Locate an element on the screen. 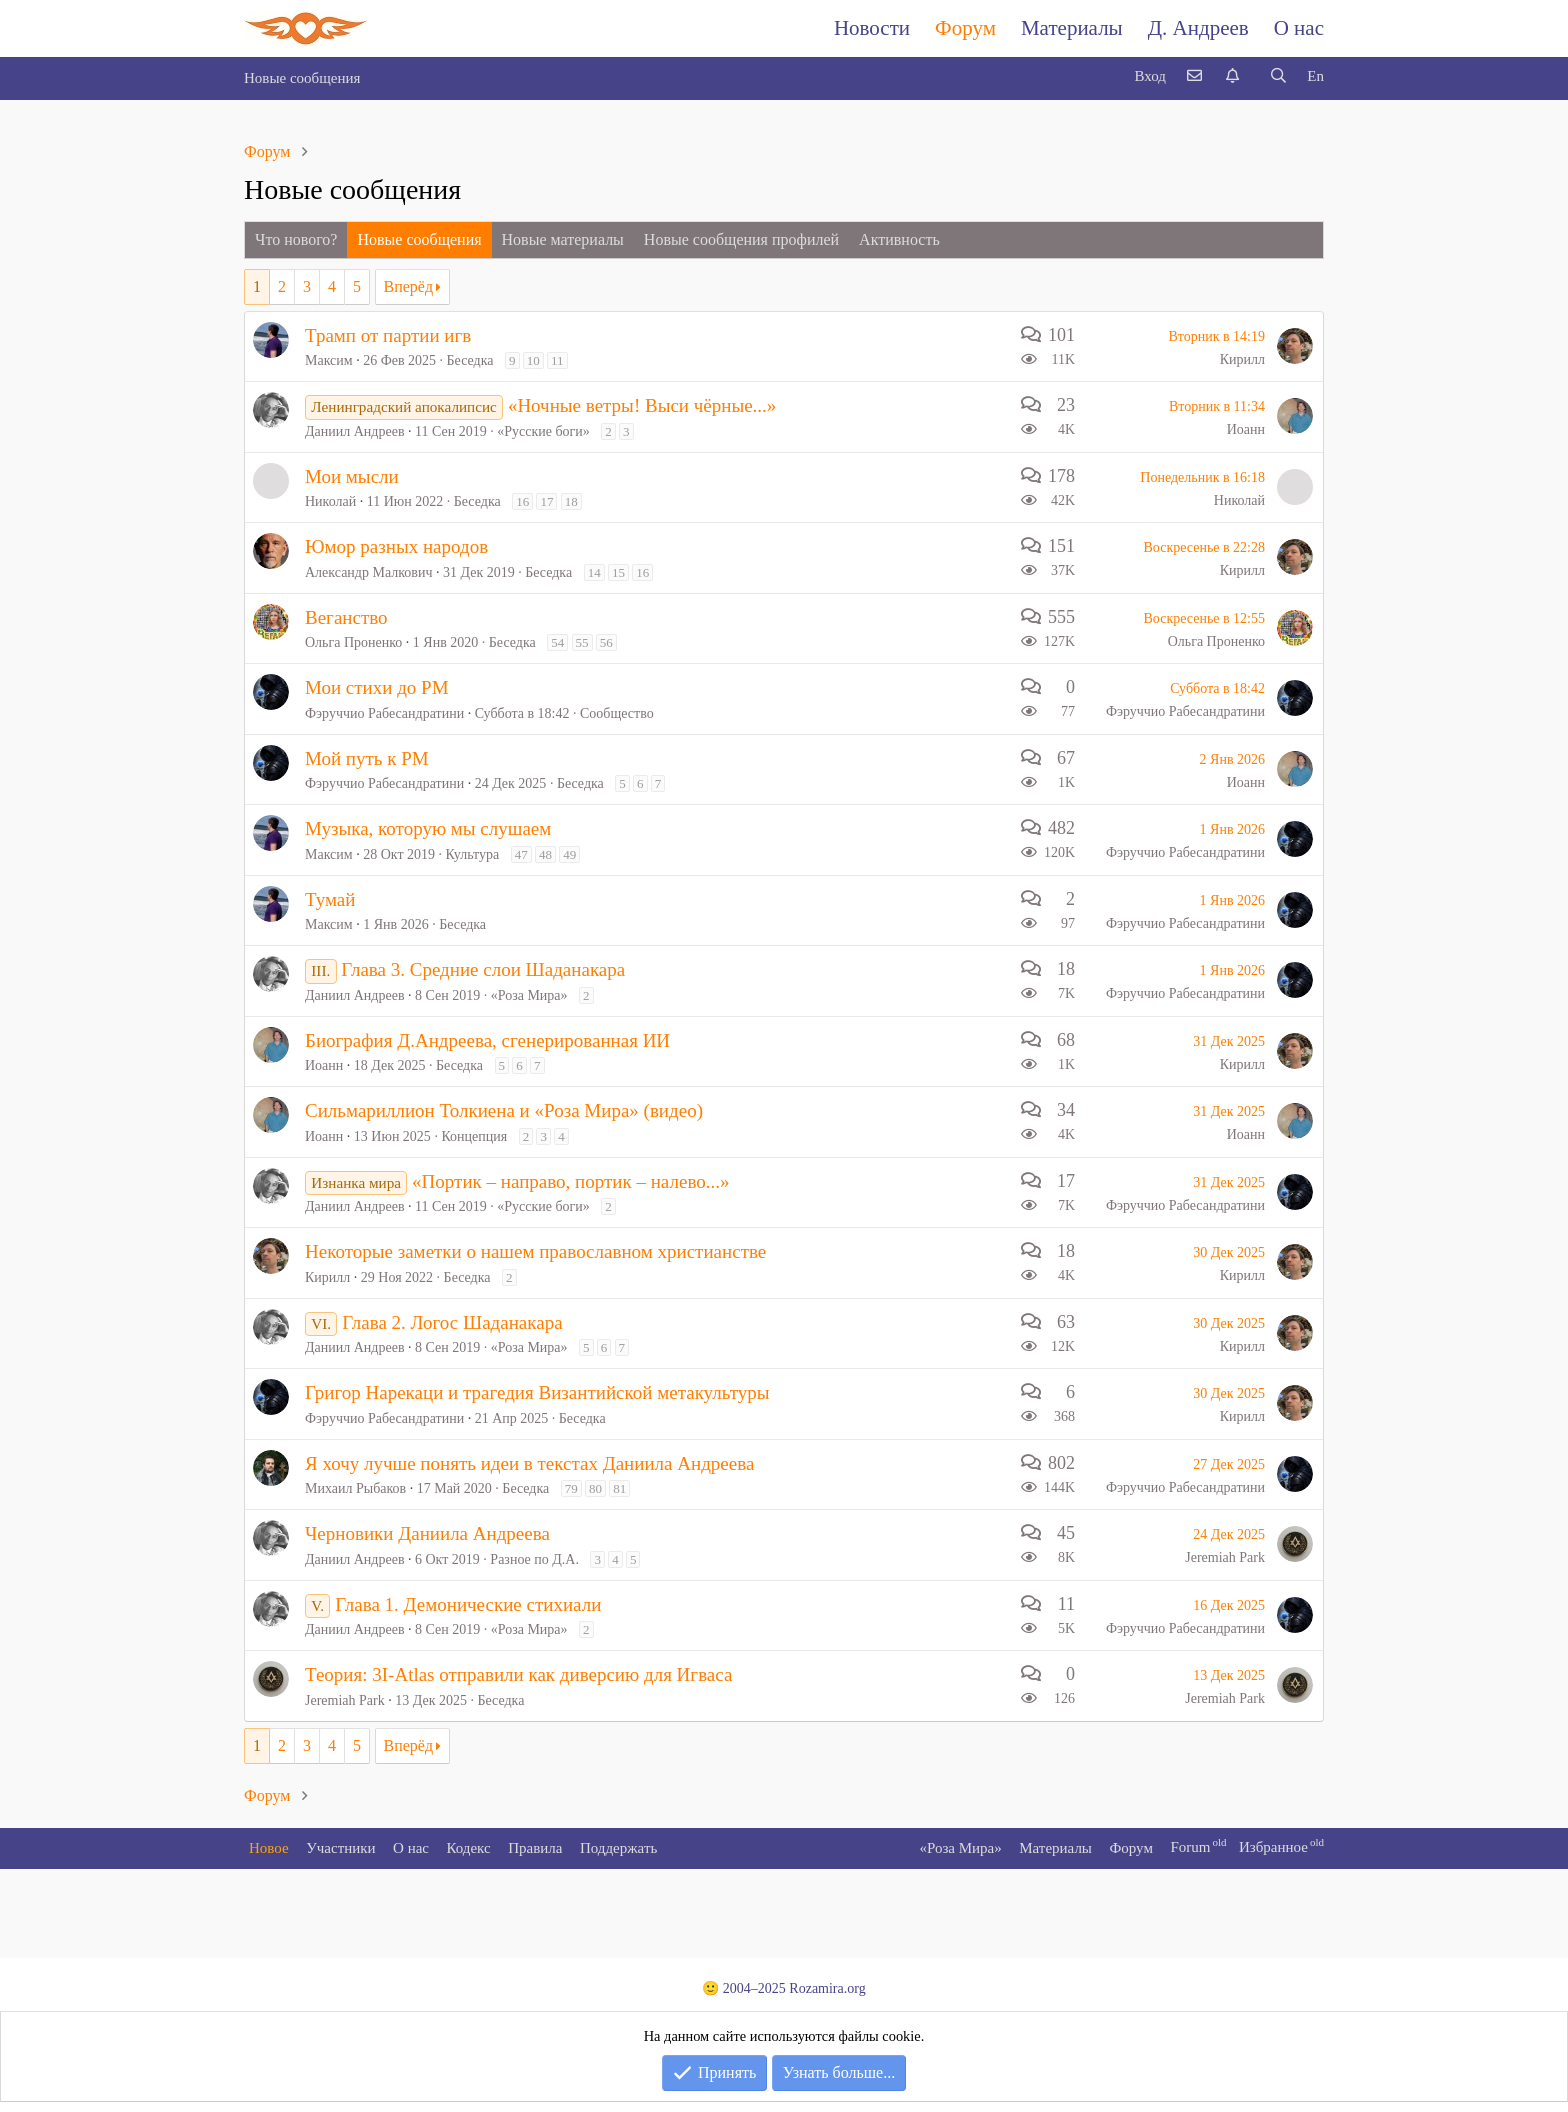 Image resolution: width=1568 pixels, height=2112 pixels. Мои мысли is located at coordinates (352, 476).